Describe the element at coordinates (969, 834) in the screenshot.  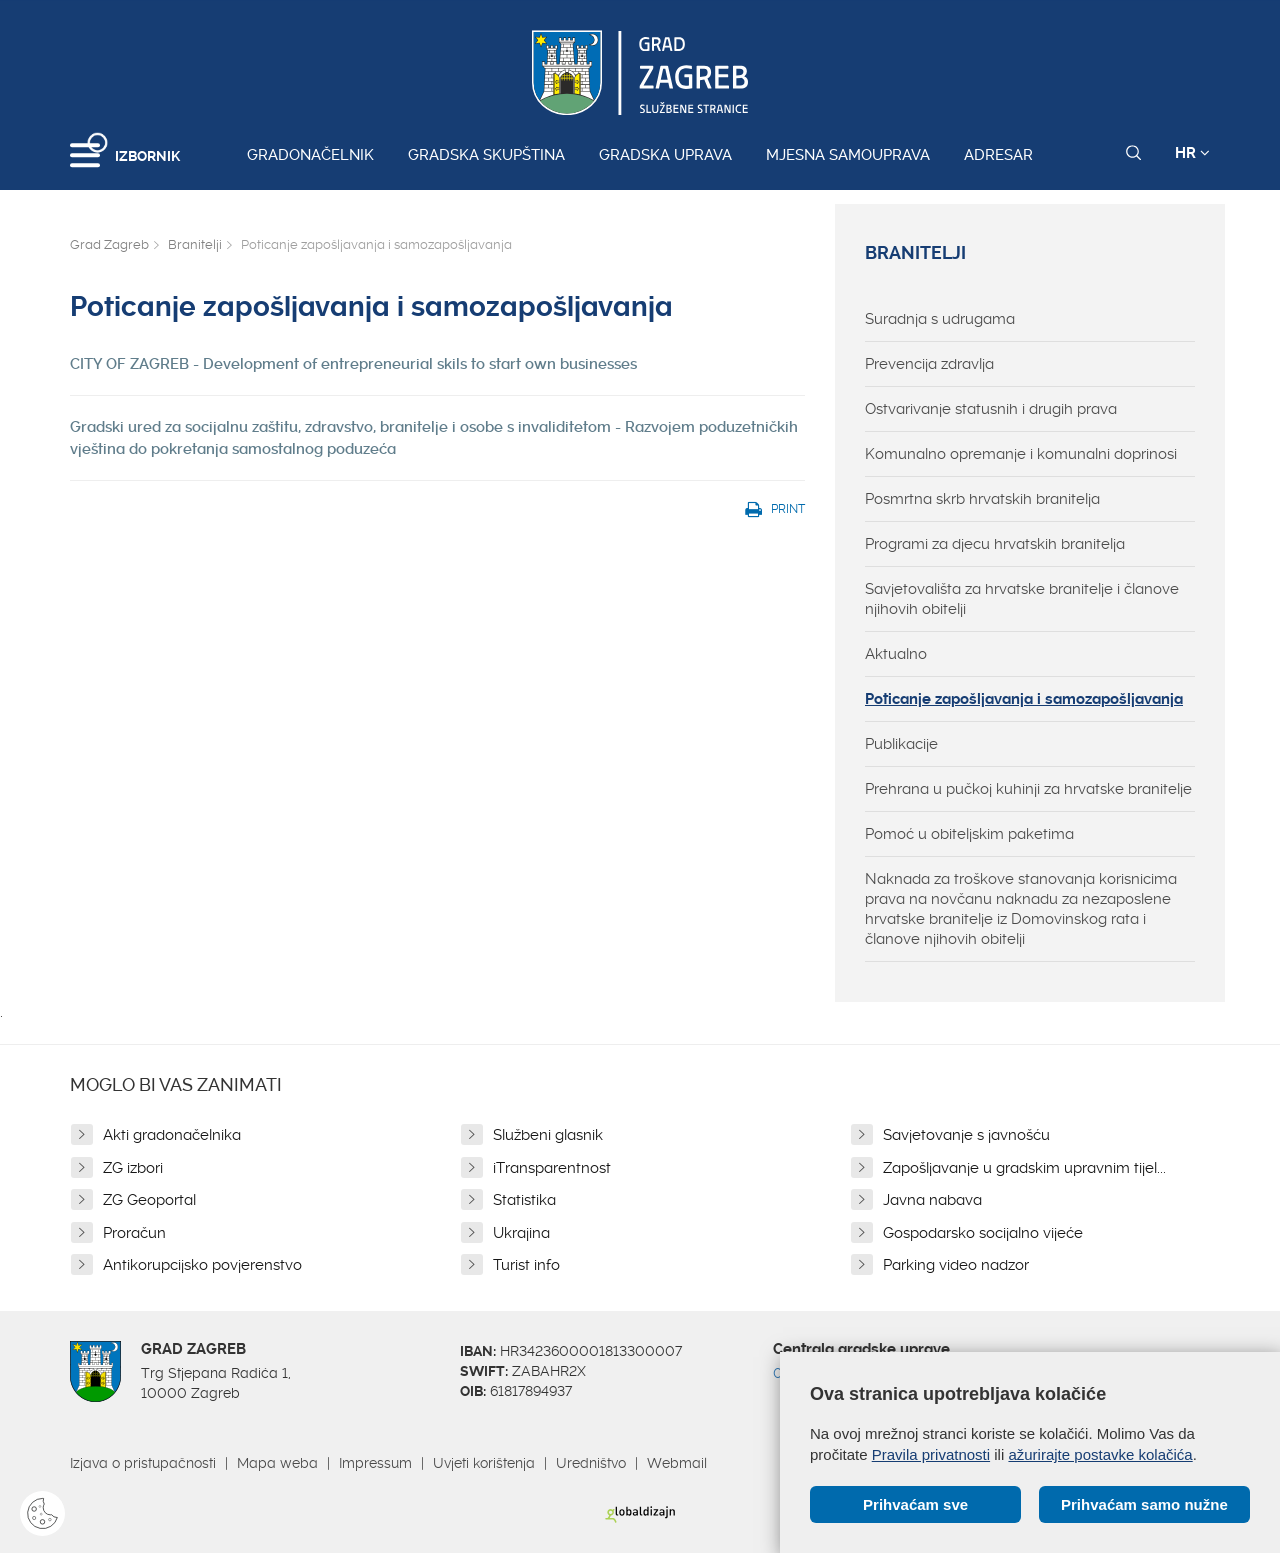
I see `Pomoć u obiteljskim paketima` at that location.